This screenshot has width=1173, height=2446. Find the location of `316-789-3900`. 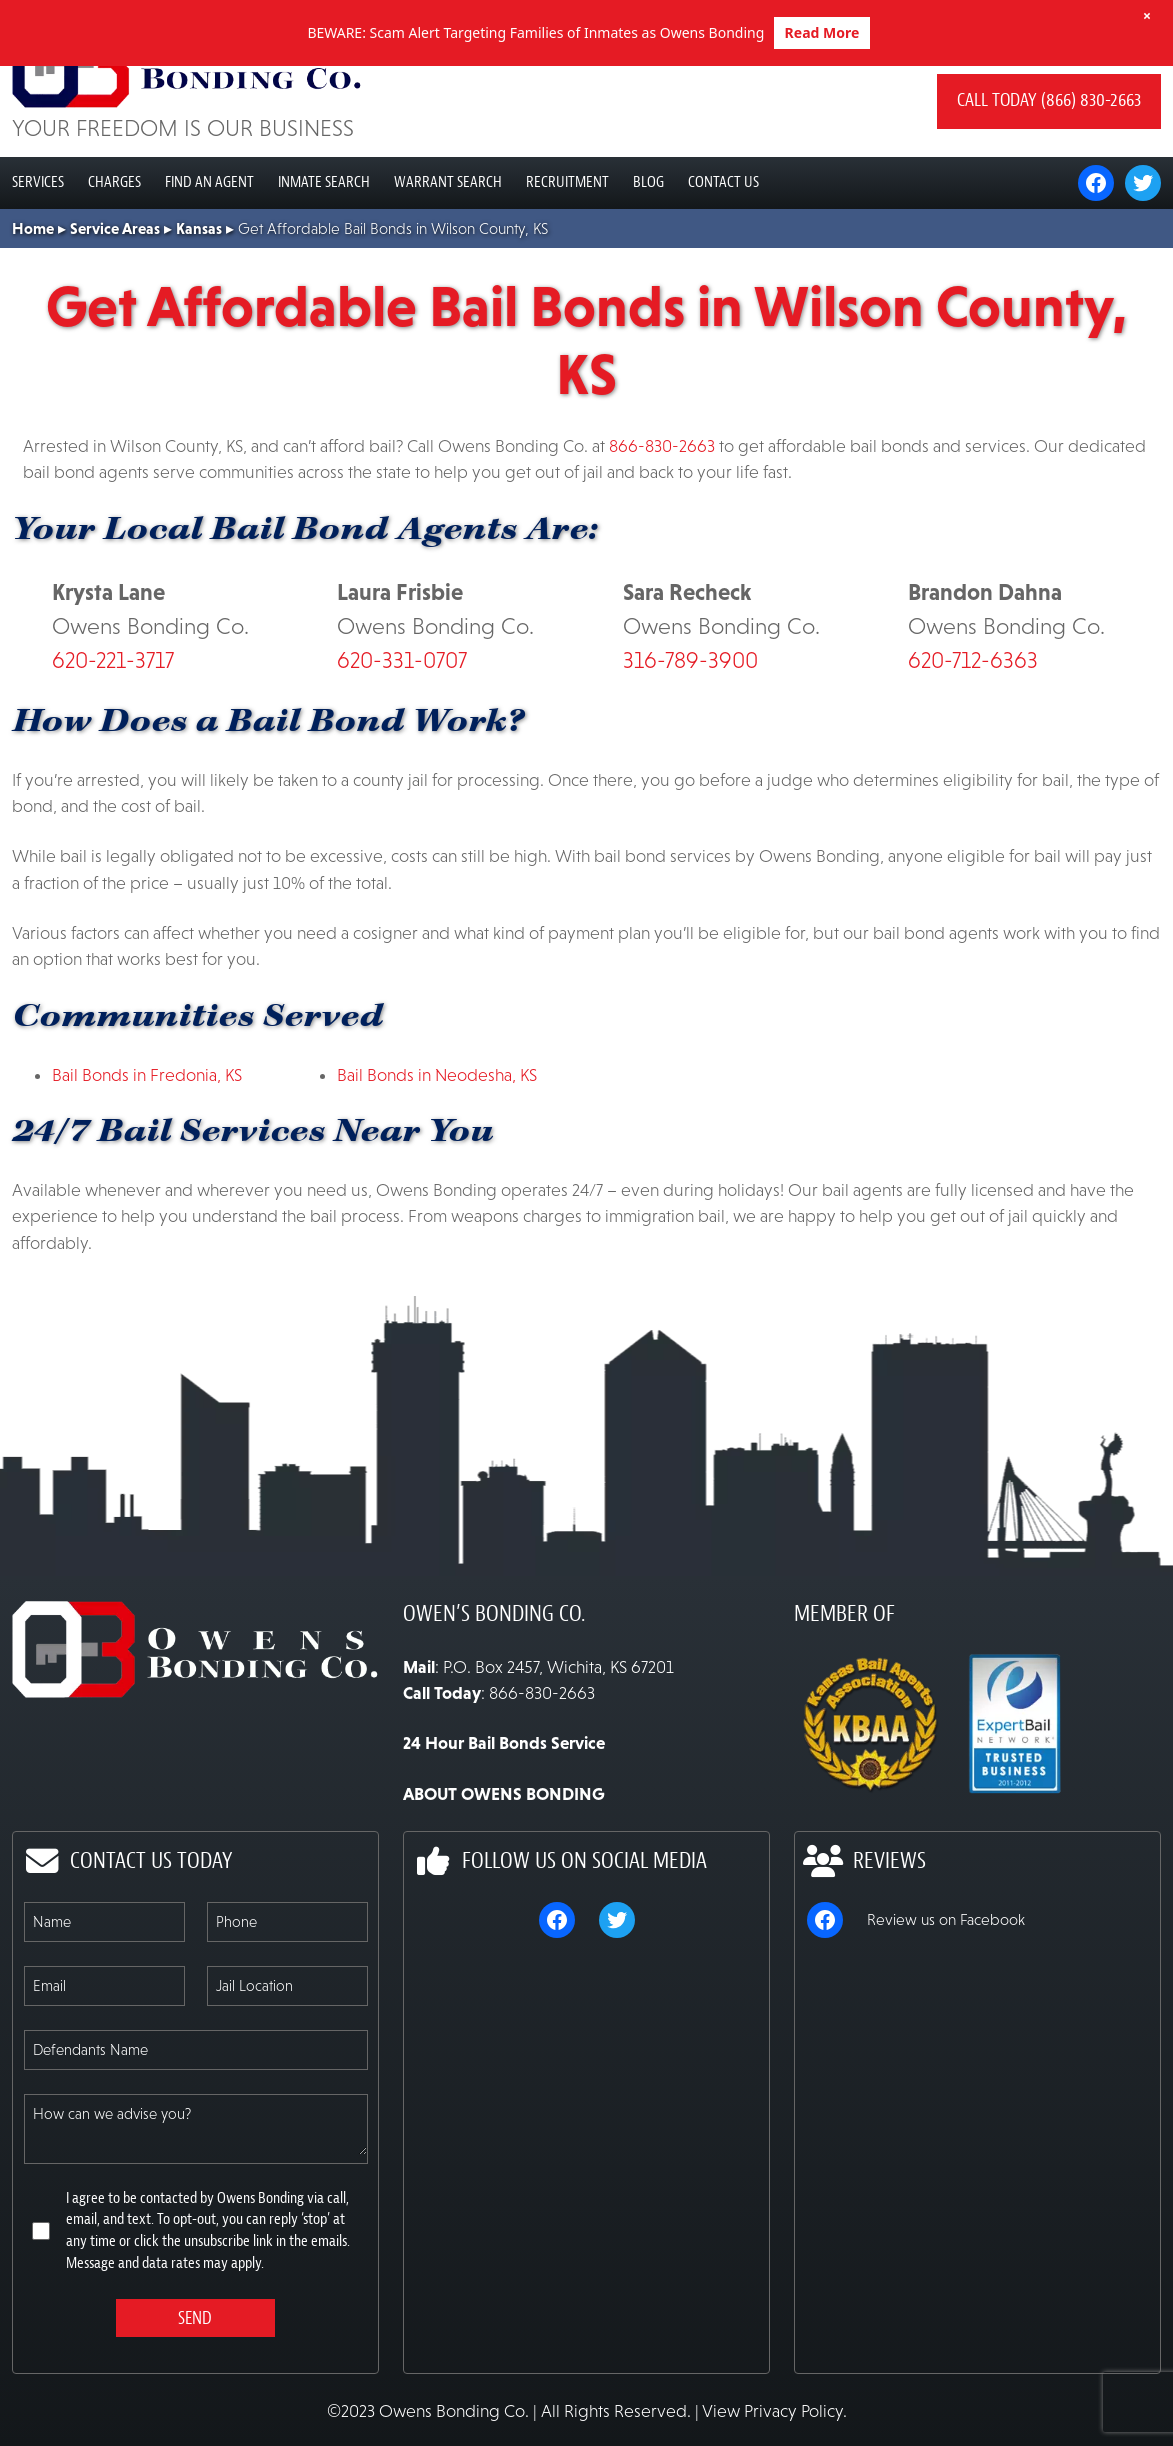

316-789-3900 is located at coordinates (690, 726).